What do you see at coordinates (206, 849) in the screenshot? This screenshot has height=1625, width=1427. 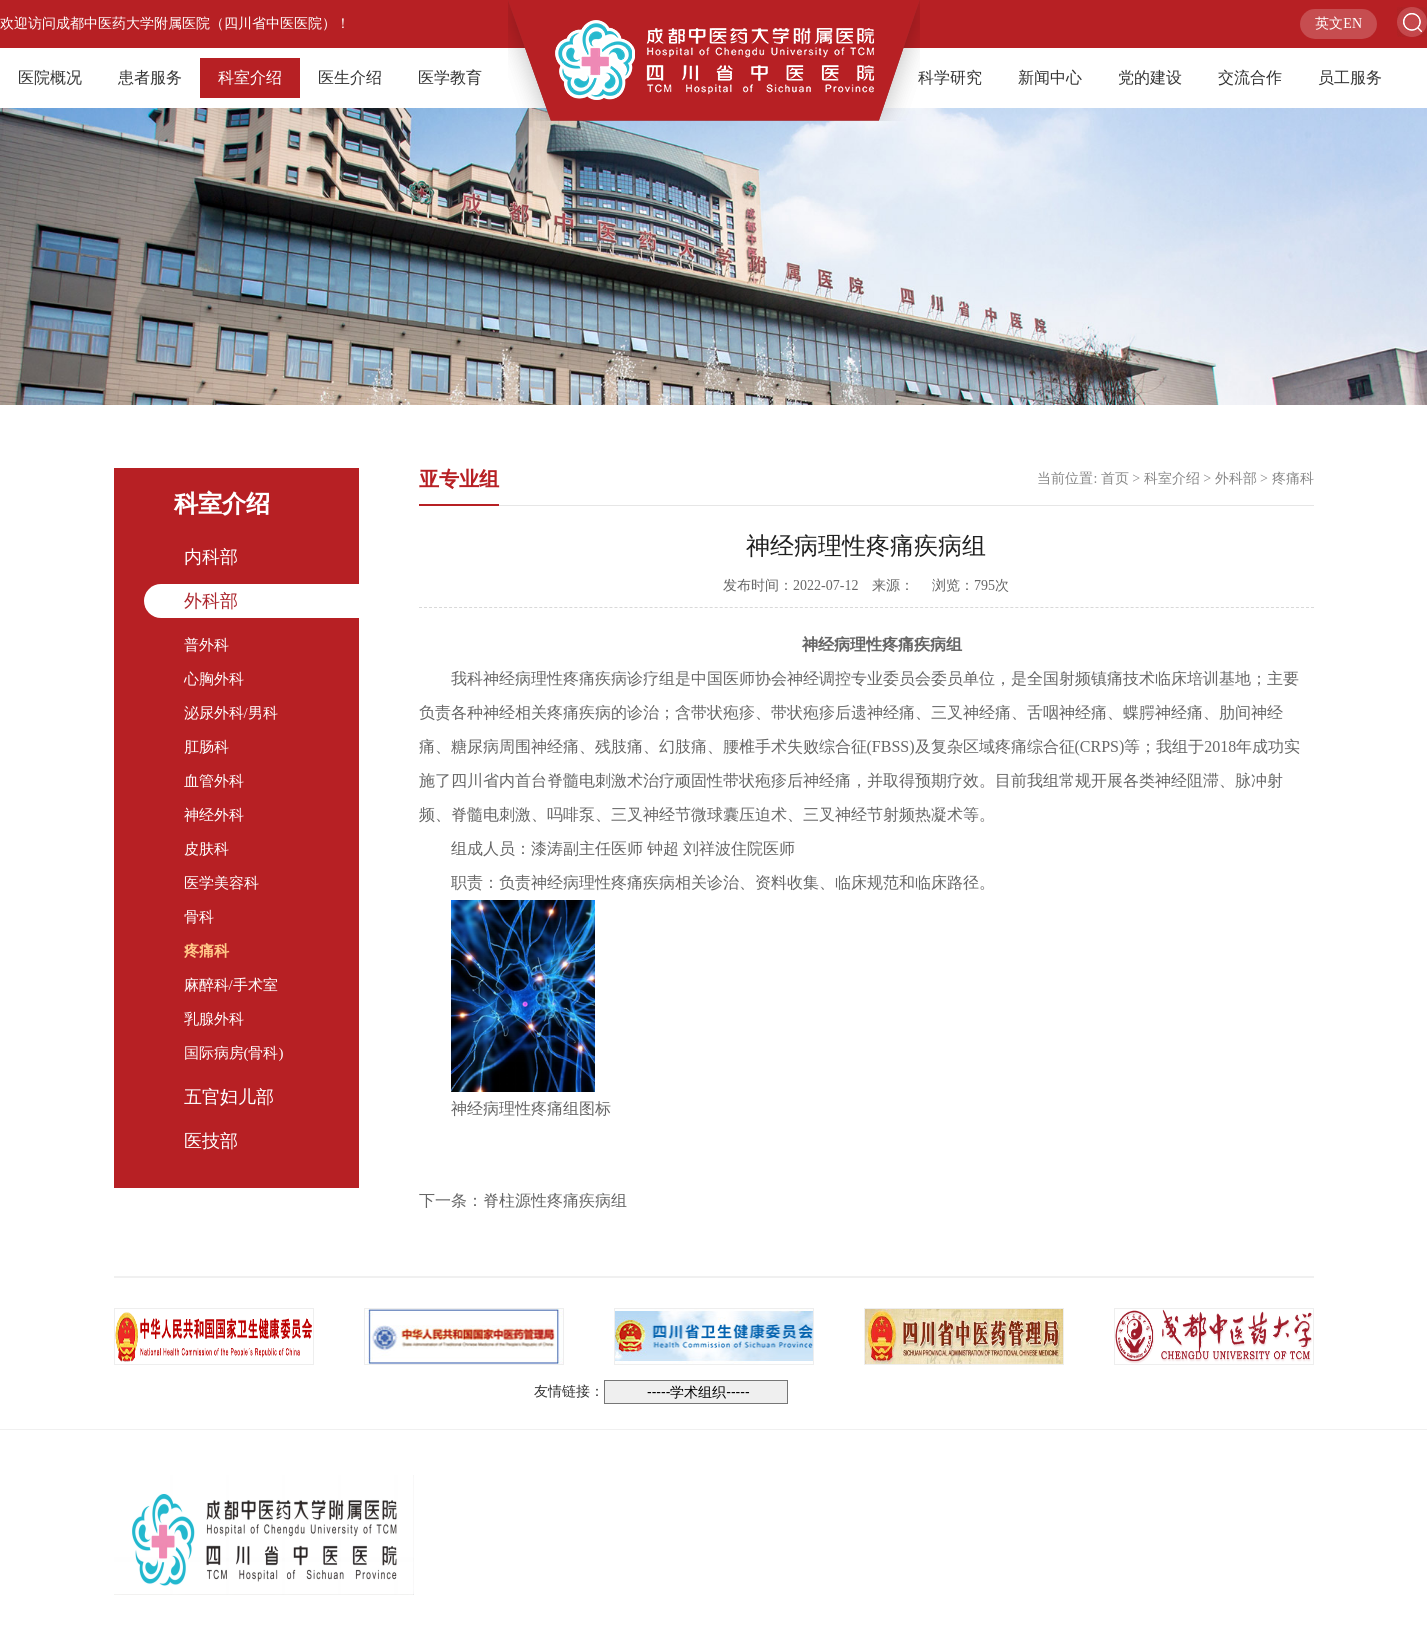 I see `皮肤科` at bounding box center [206, 849].